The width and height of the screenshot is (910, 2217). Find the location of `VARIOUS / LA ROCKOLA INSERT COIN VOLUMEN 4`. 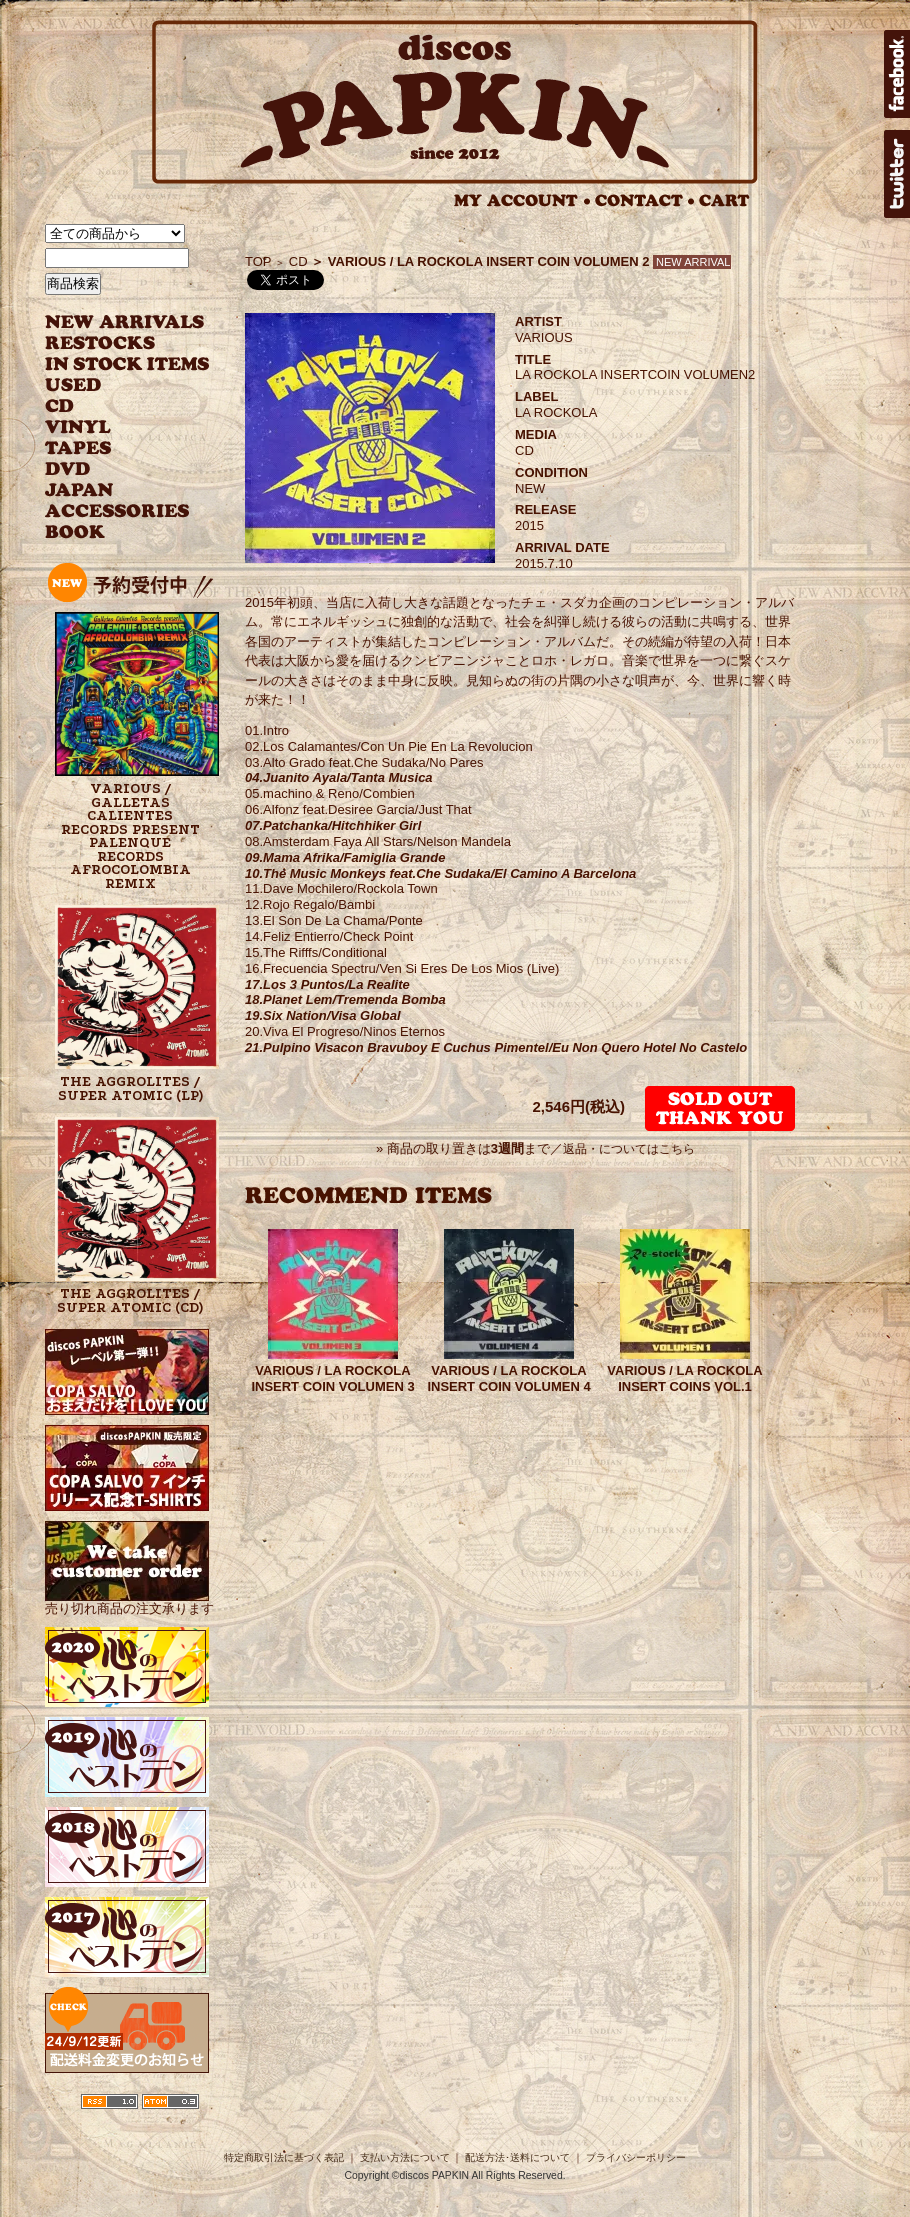

VARIOUS / LA ROCKOLA INSERT COIN VOLUMEN 4 is located at coordinates (508, 1378).